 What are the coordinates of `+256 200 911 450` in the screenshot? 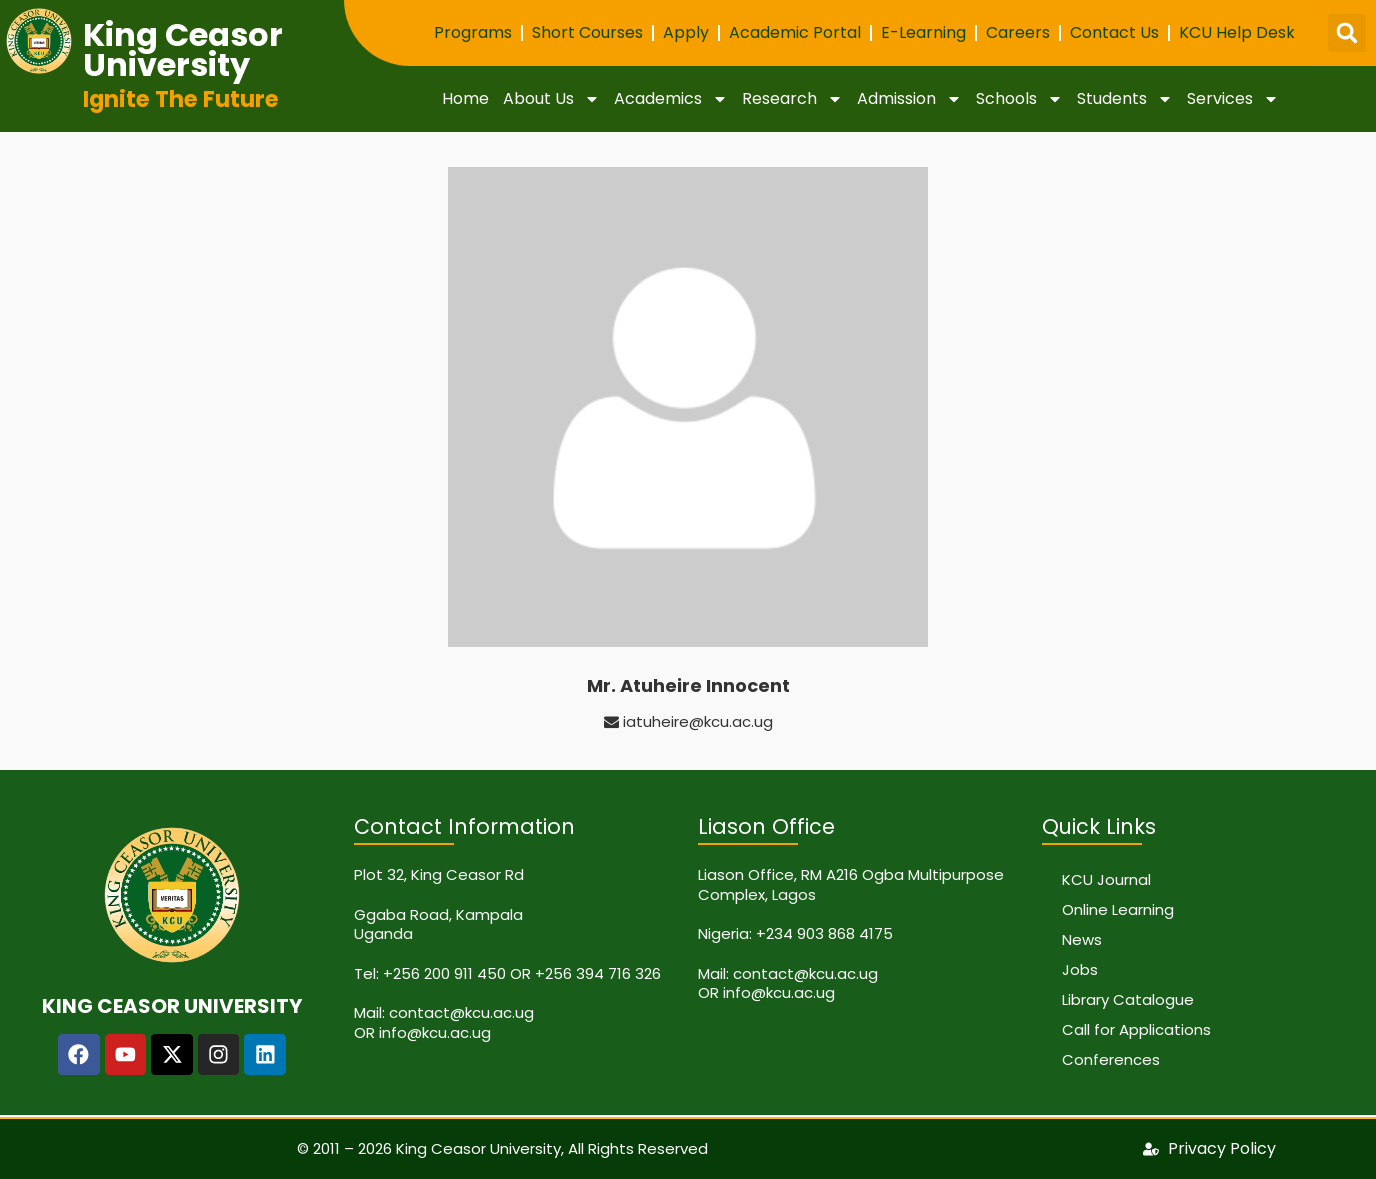 It's located at (444, 973).